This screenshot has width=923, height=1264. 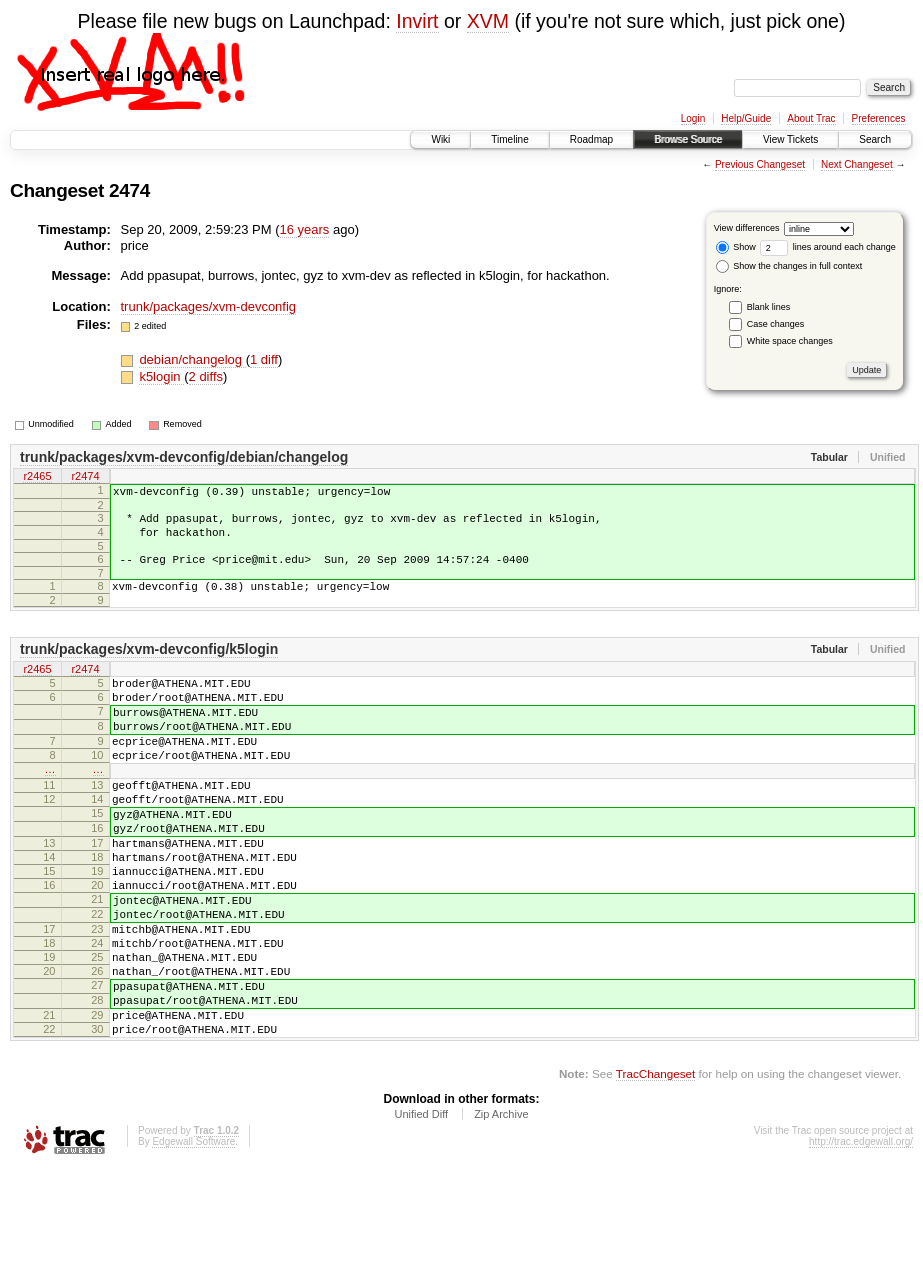 I want to click on lines around each change, so click(x=828, y=247).